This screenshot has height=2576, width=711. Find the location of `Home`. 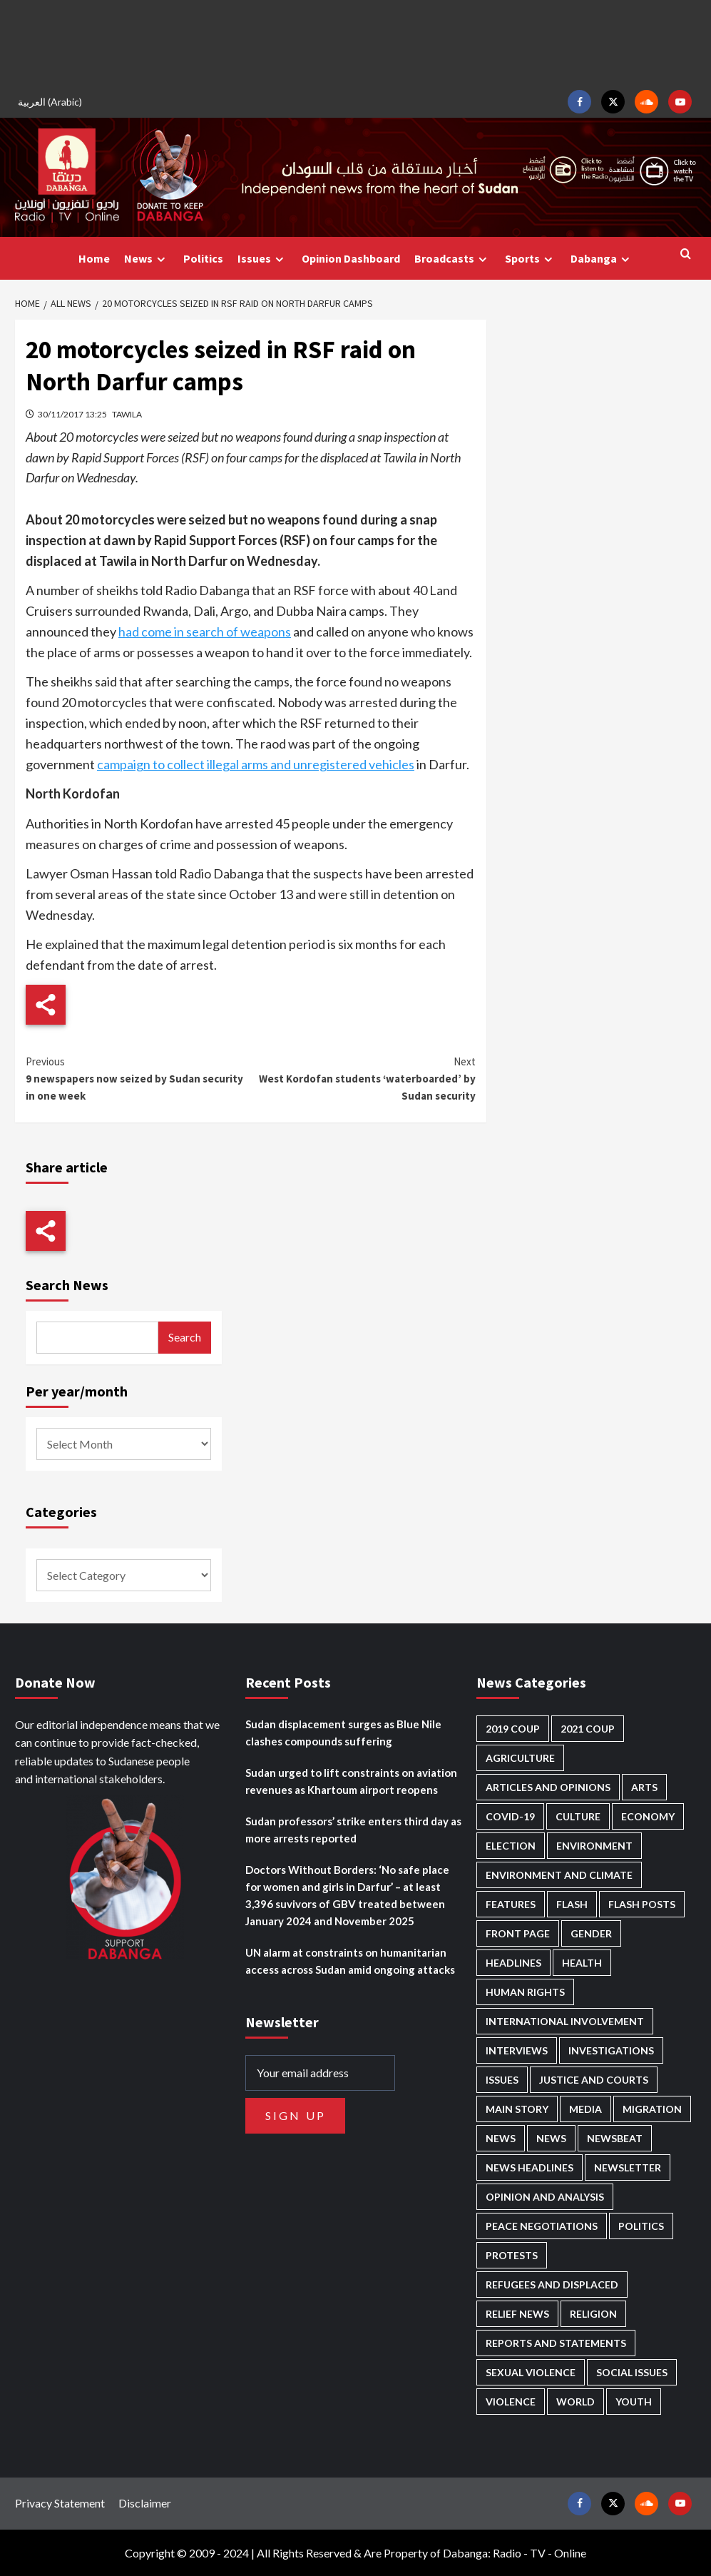

Home is located at coordinates (94, 258).